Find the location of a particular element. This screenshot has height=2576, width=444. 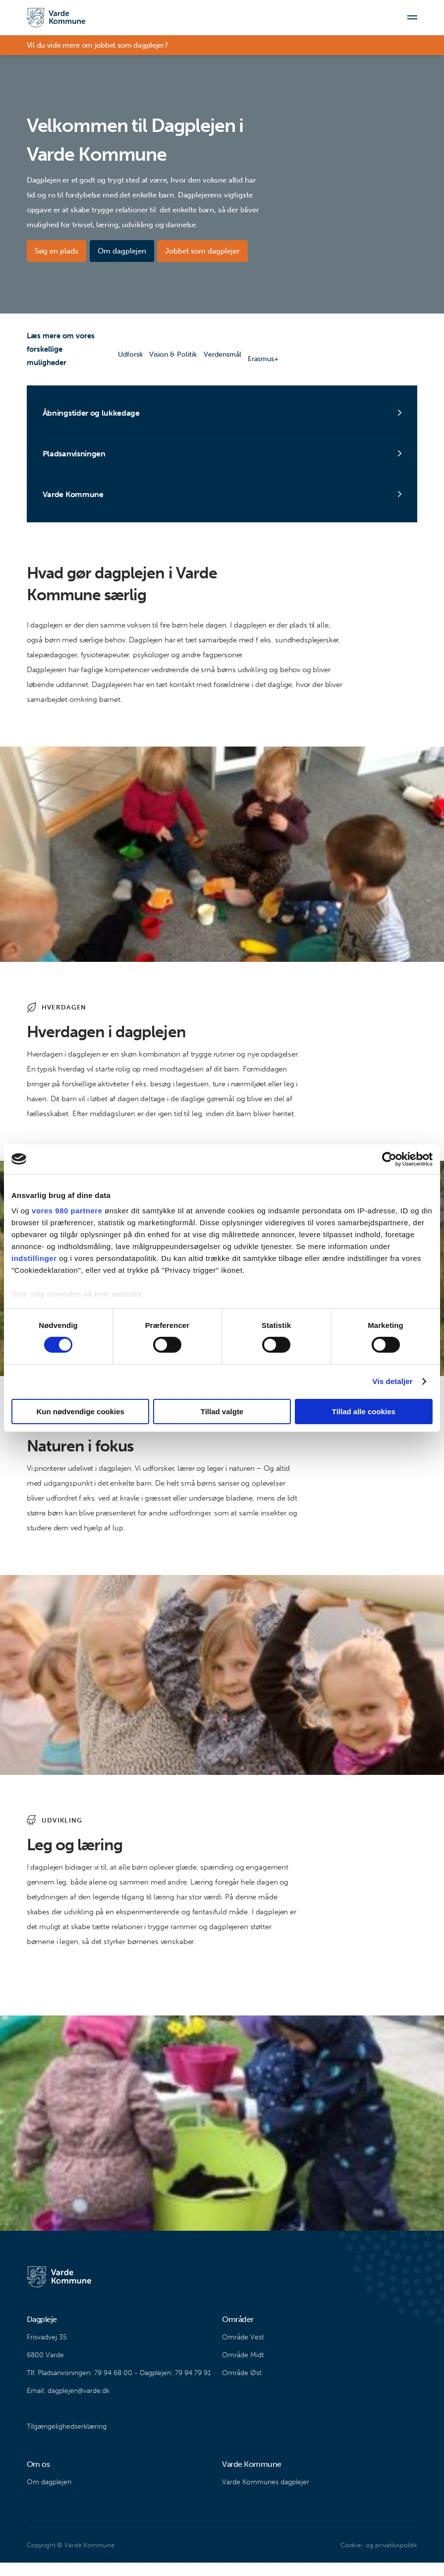

Område Midt is located at coordinates (243, 2368).